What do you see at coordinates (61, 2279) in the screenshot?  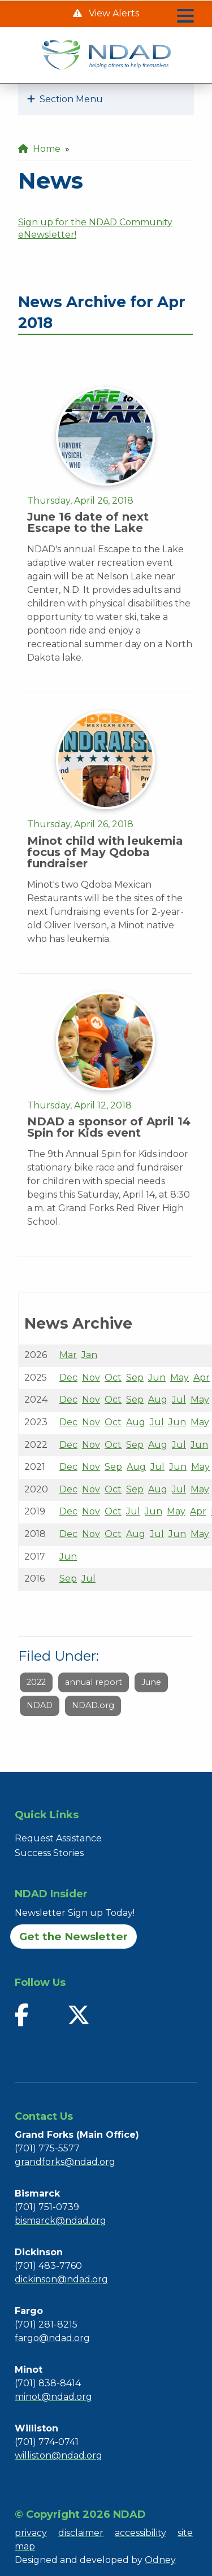 I see `dickinson@ndad.org` at bounding box center [61, 2279].